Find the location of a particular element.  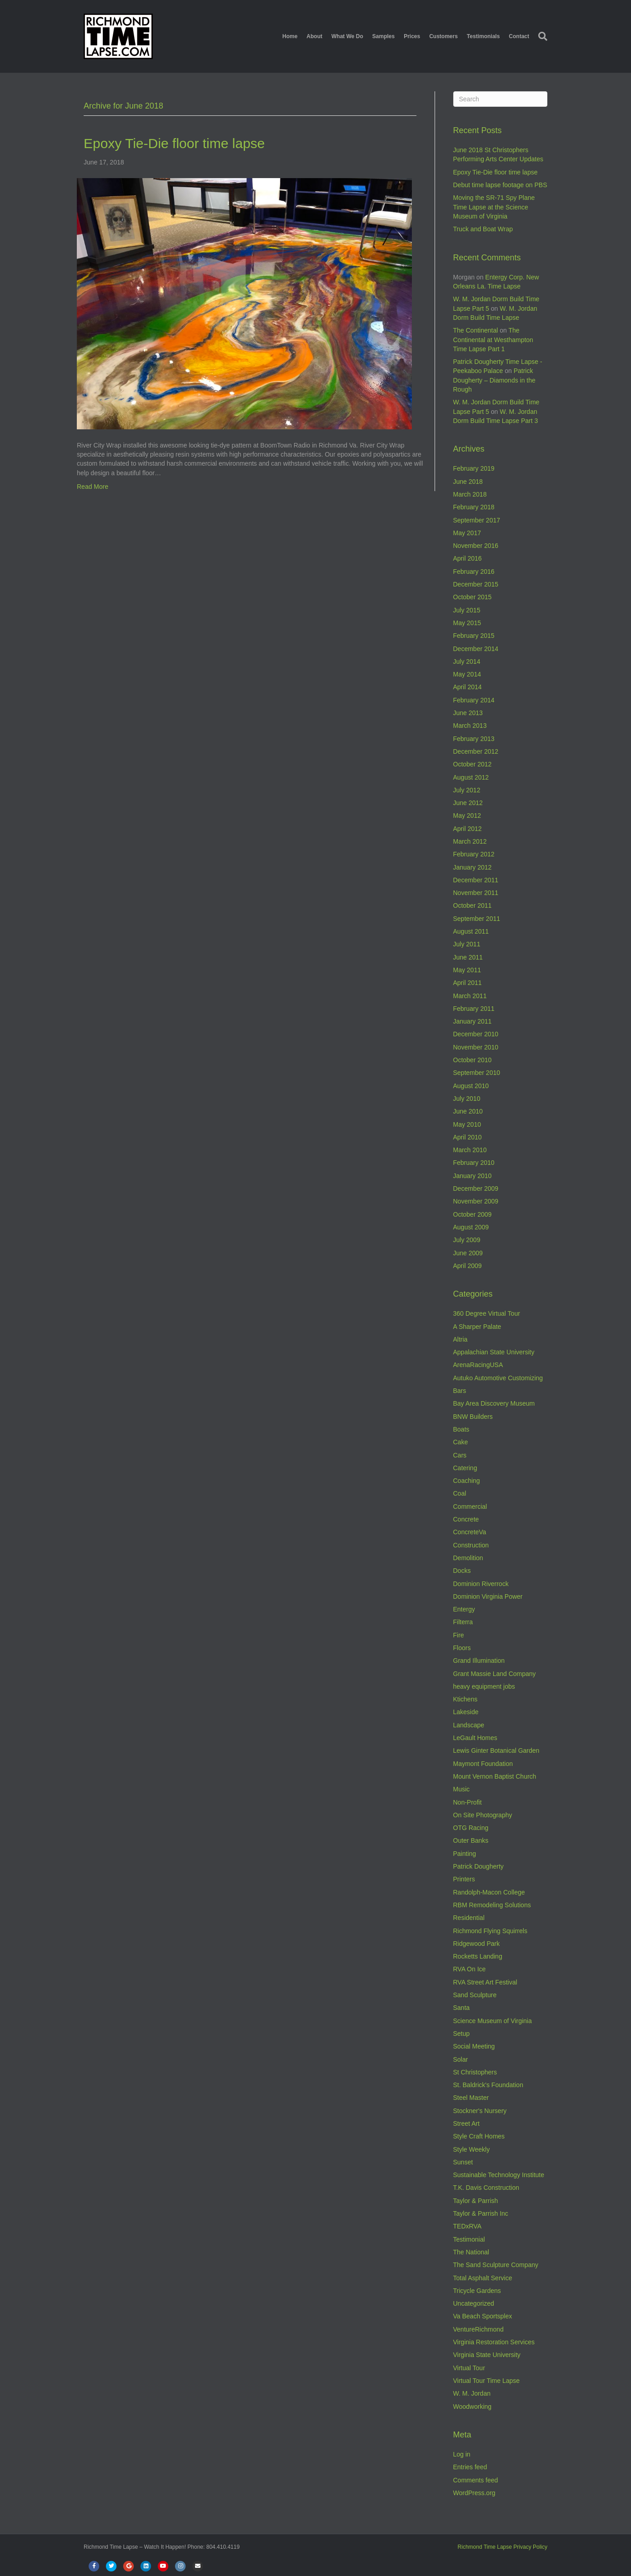

A Sharper Palate is located at coordinates (477, 1326).